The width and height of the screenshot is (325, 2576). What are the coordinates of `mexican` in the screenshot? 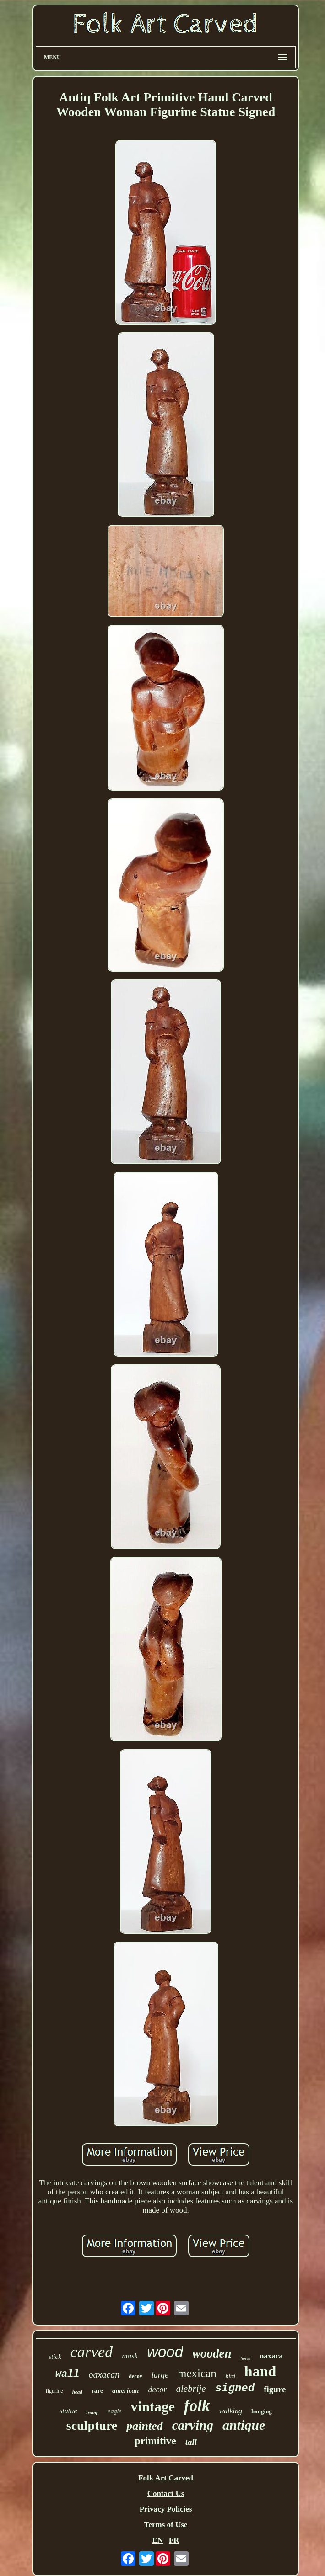 It's located at (197, 2373).